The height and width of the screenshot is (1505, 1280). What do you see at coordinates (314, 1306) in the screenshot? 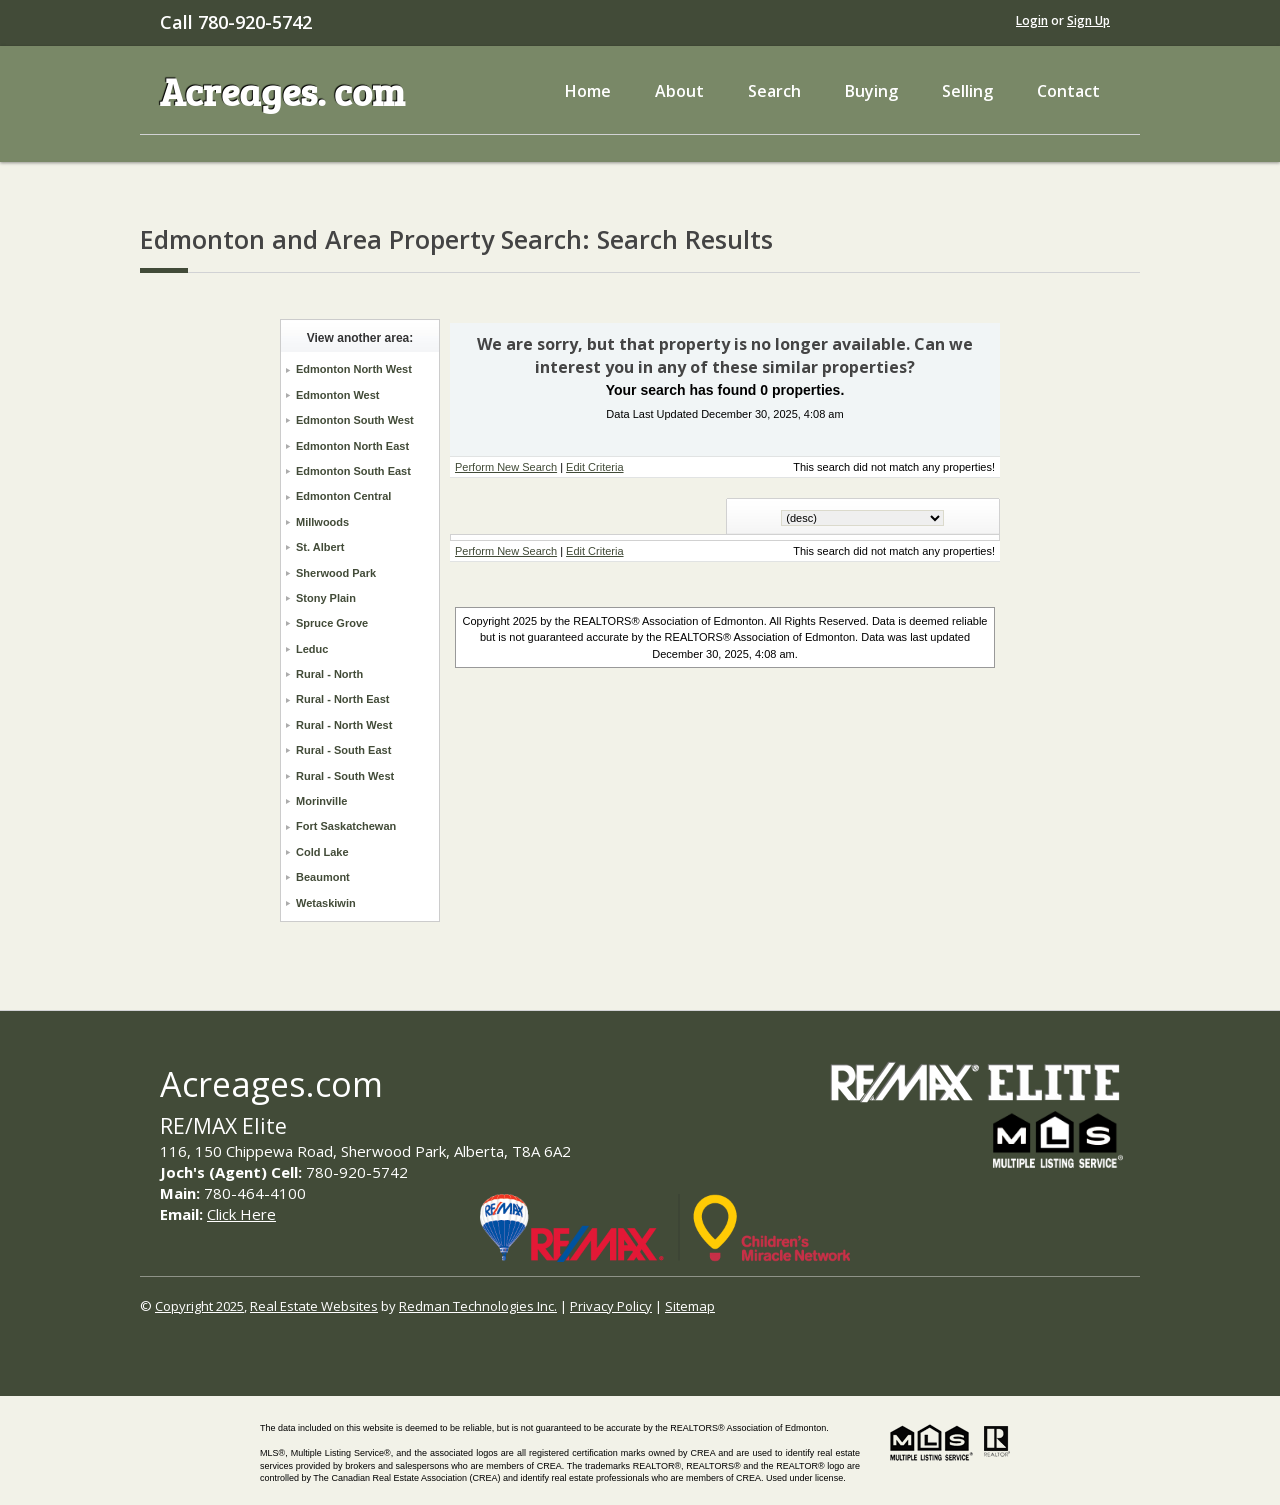
I see `Real Estate Websites` at bounding box center [314, 1306].